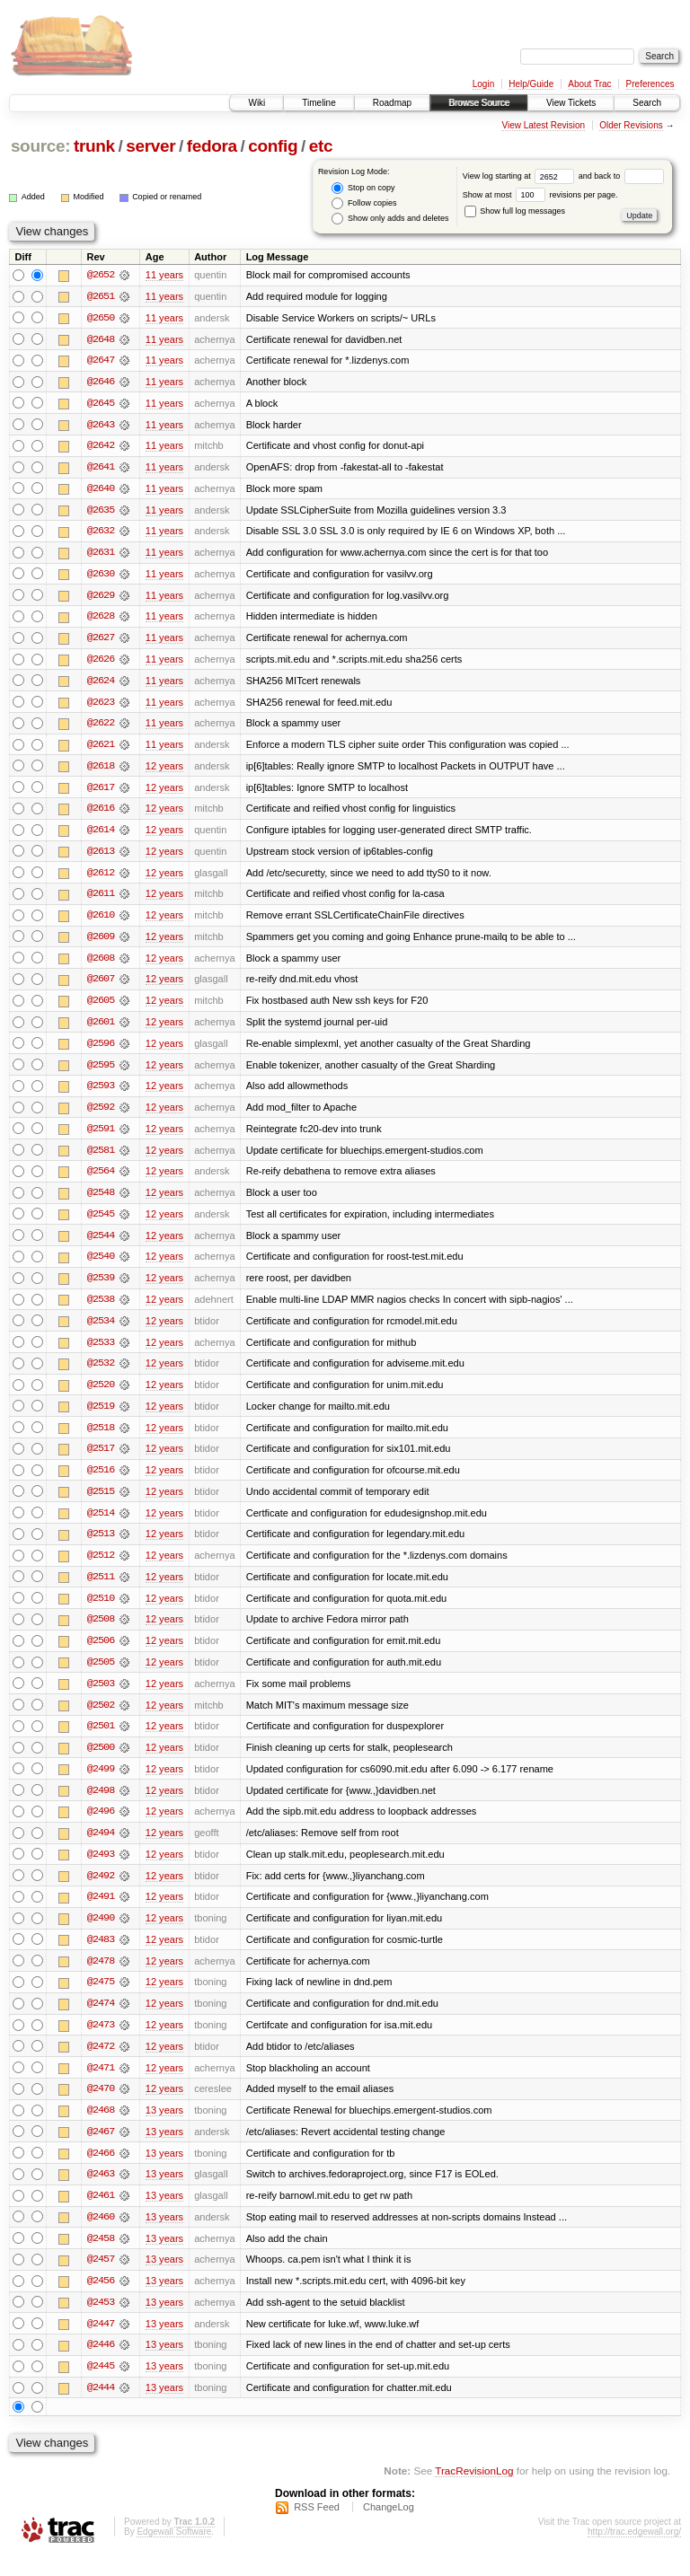 The width and height of the screenshot is (690, 2576). What do you see at coordinates (100, 856) in the screenshot?
I see `@2613` at bounding box center [100, 856].